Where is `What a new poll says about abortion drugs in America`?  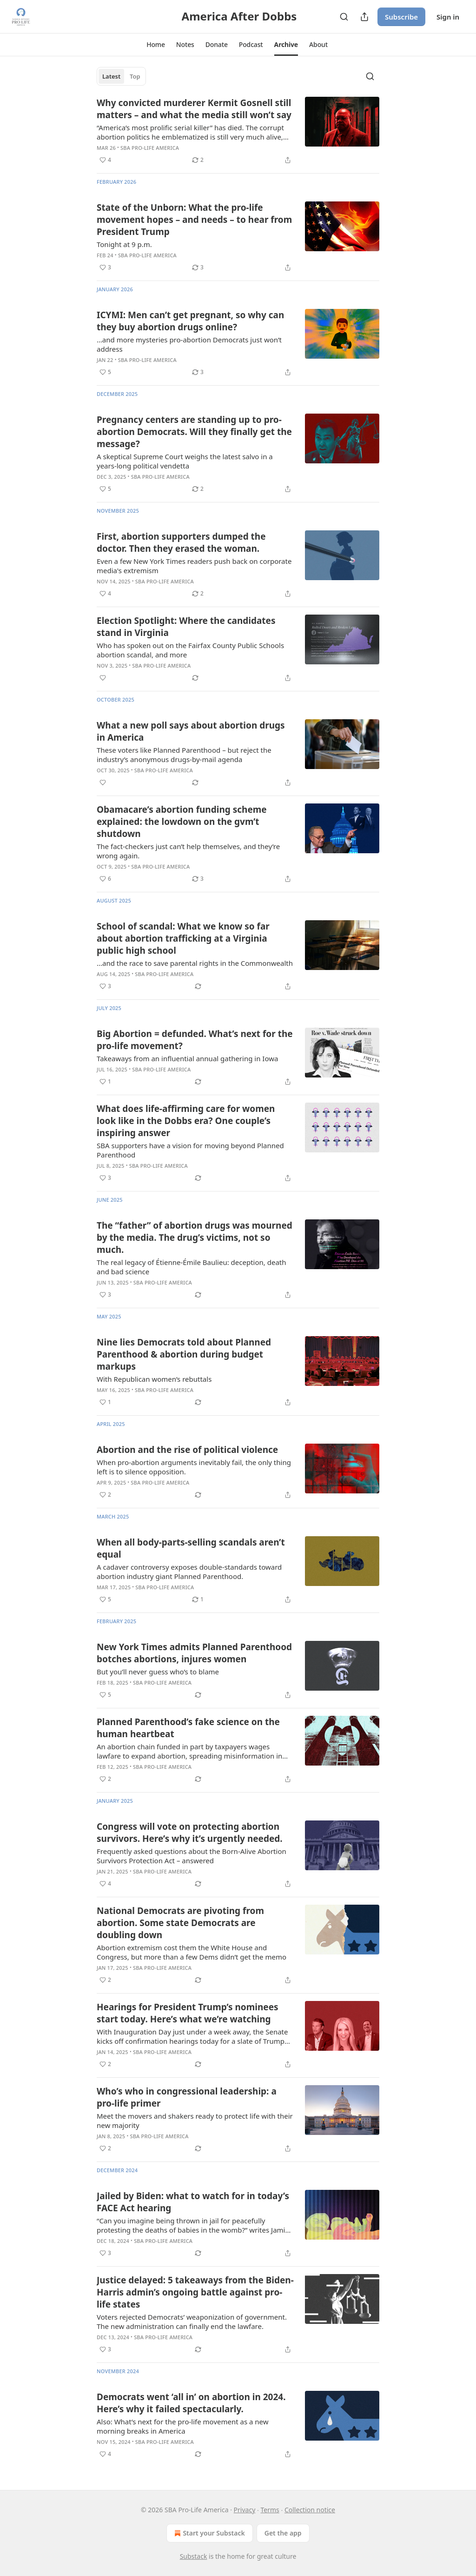
What a new poll says about abortion drugs in America is located at coordinates (191, 731).